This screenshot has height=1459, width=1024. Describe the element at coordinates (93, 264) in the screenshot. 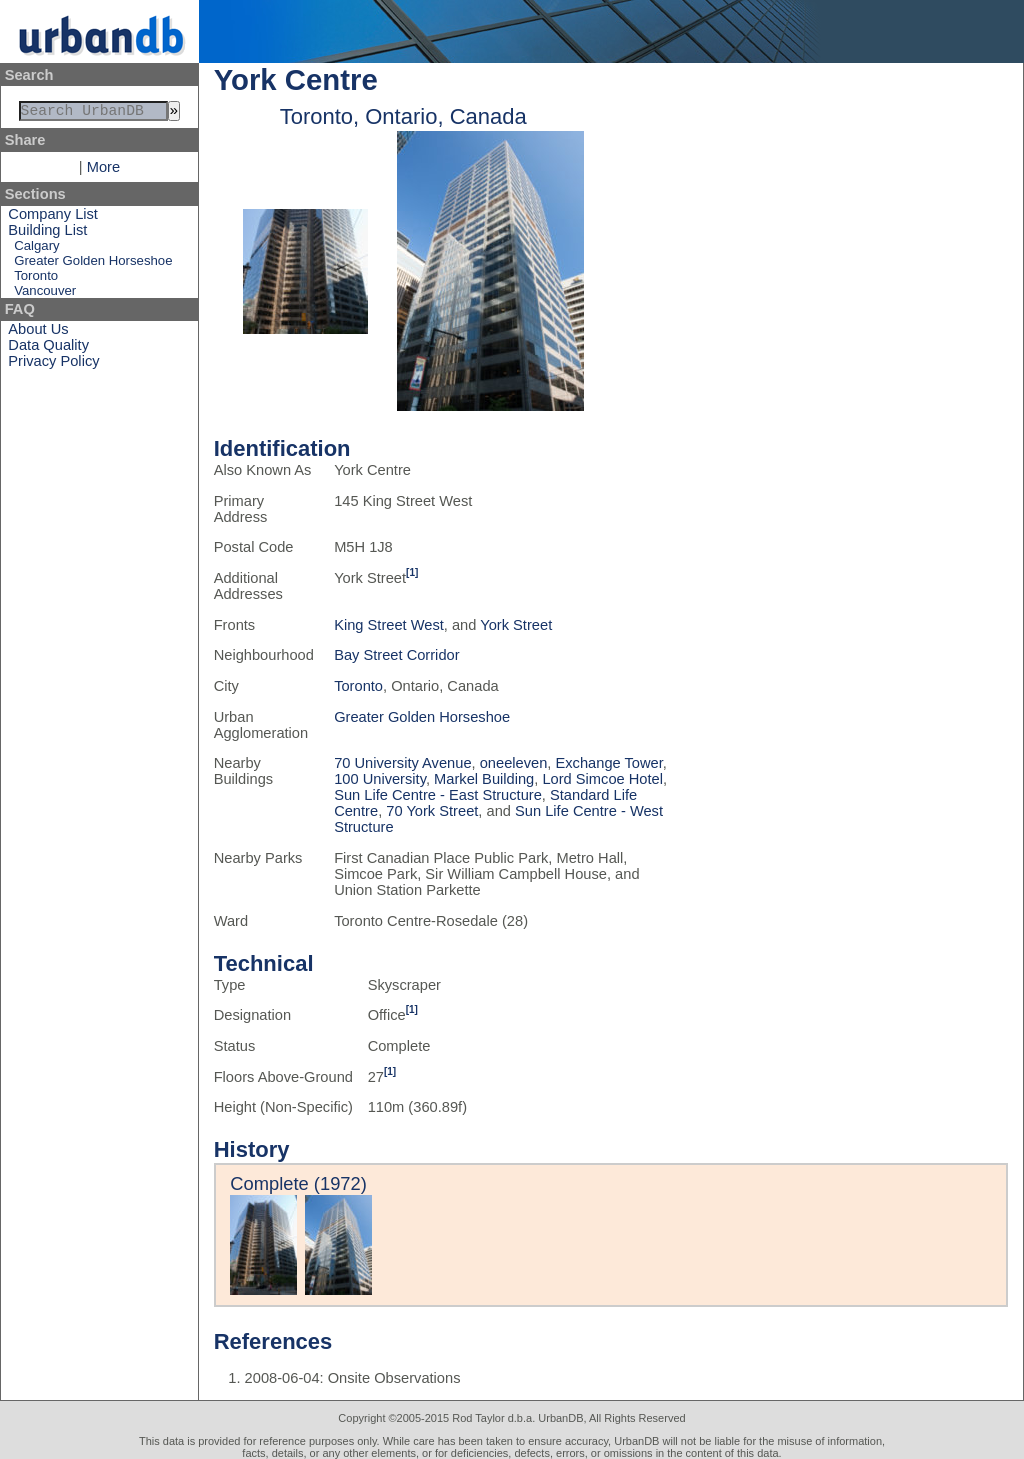

I see `Greater Golden Horseshoe` at that location.